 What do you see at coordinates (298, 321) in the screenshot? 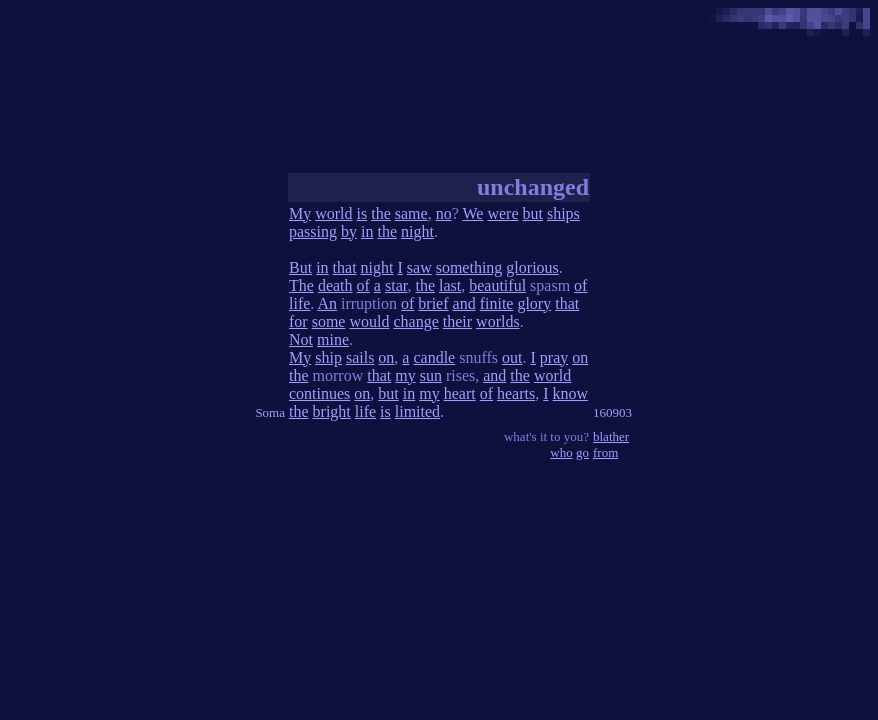
I see `for` at bounding box center [298, 321].